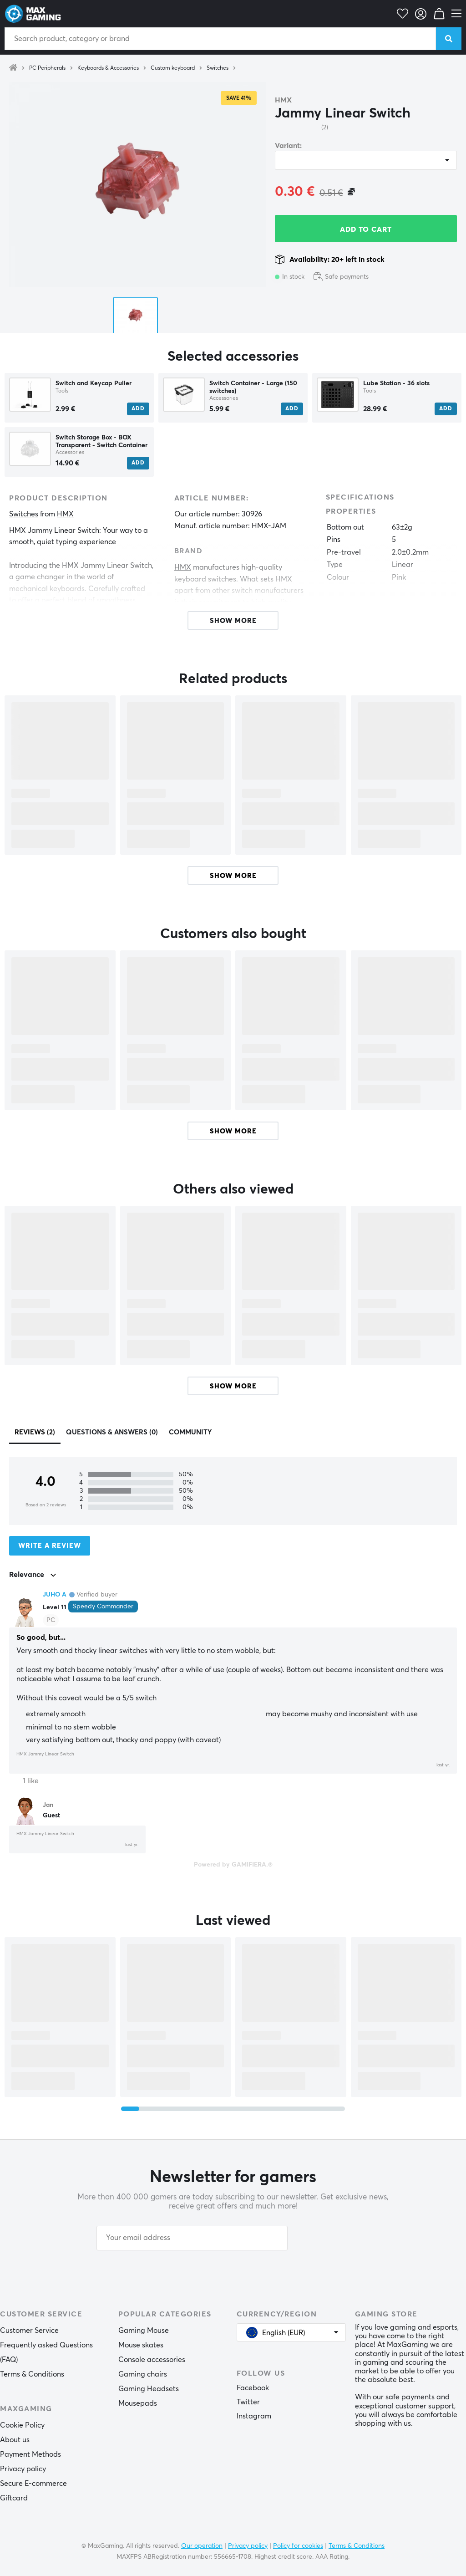 The image size is (466, 2576). Describe the element at coordinates (283, 100) in the screenshot. I see `HMX` at that location.